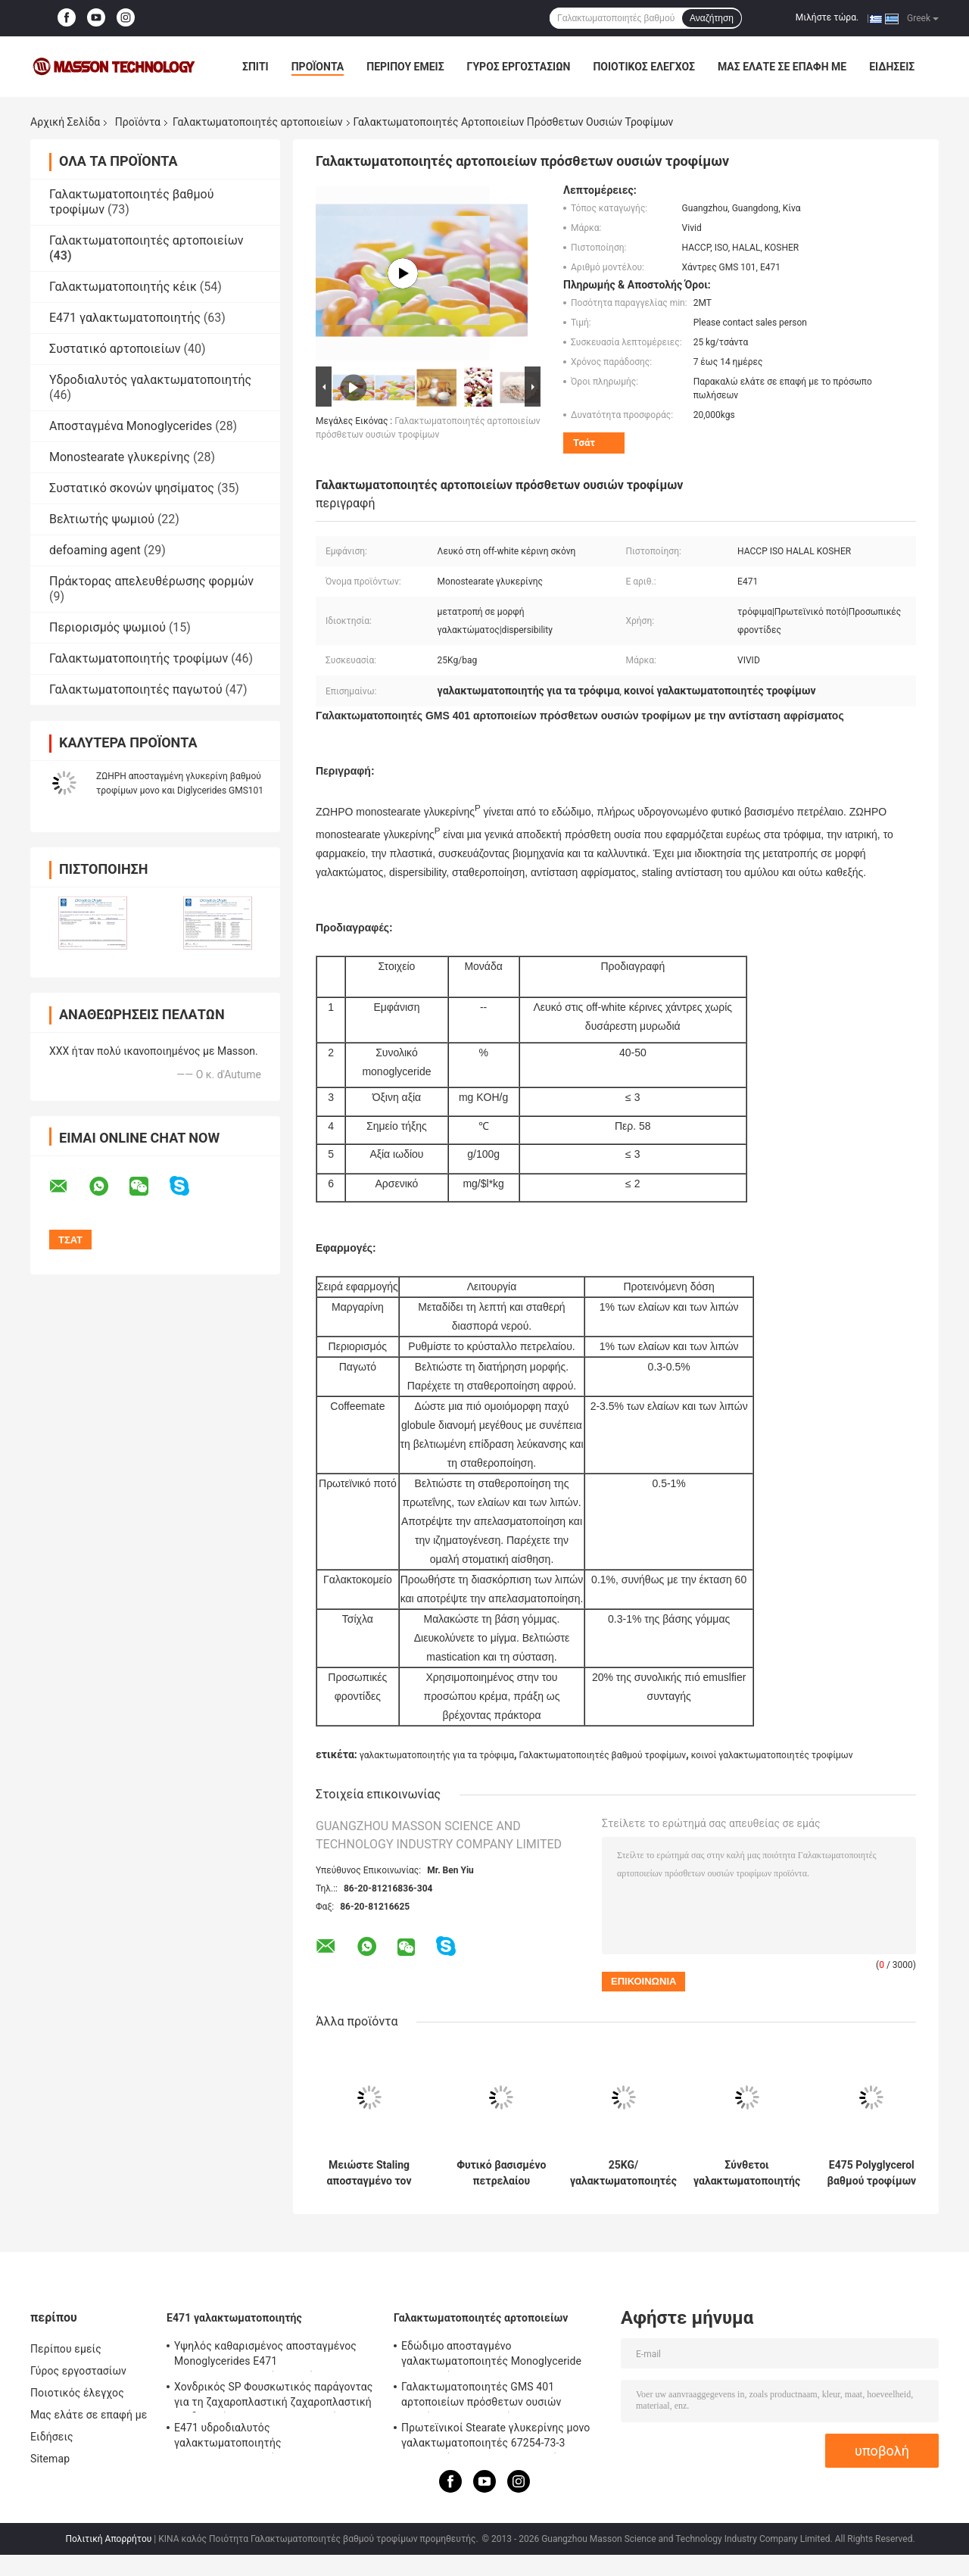 The height and width of the screenshot is (2576, 969). I want to click on Μιλήστε τώρα., so click(827, 17).